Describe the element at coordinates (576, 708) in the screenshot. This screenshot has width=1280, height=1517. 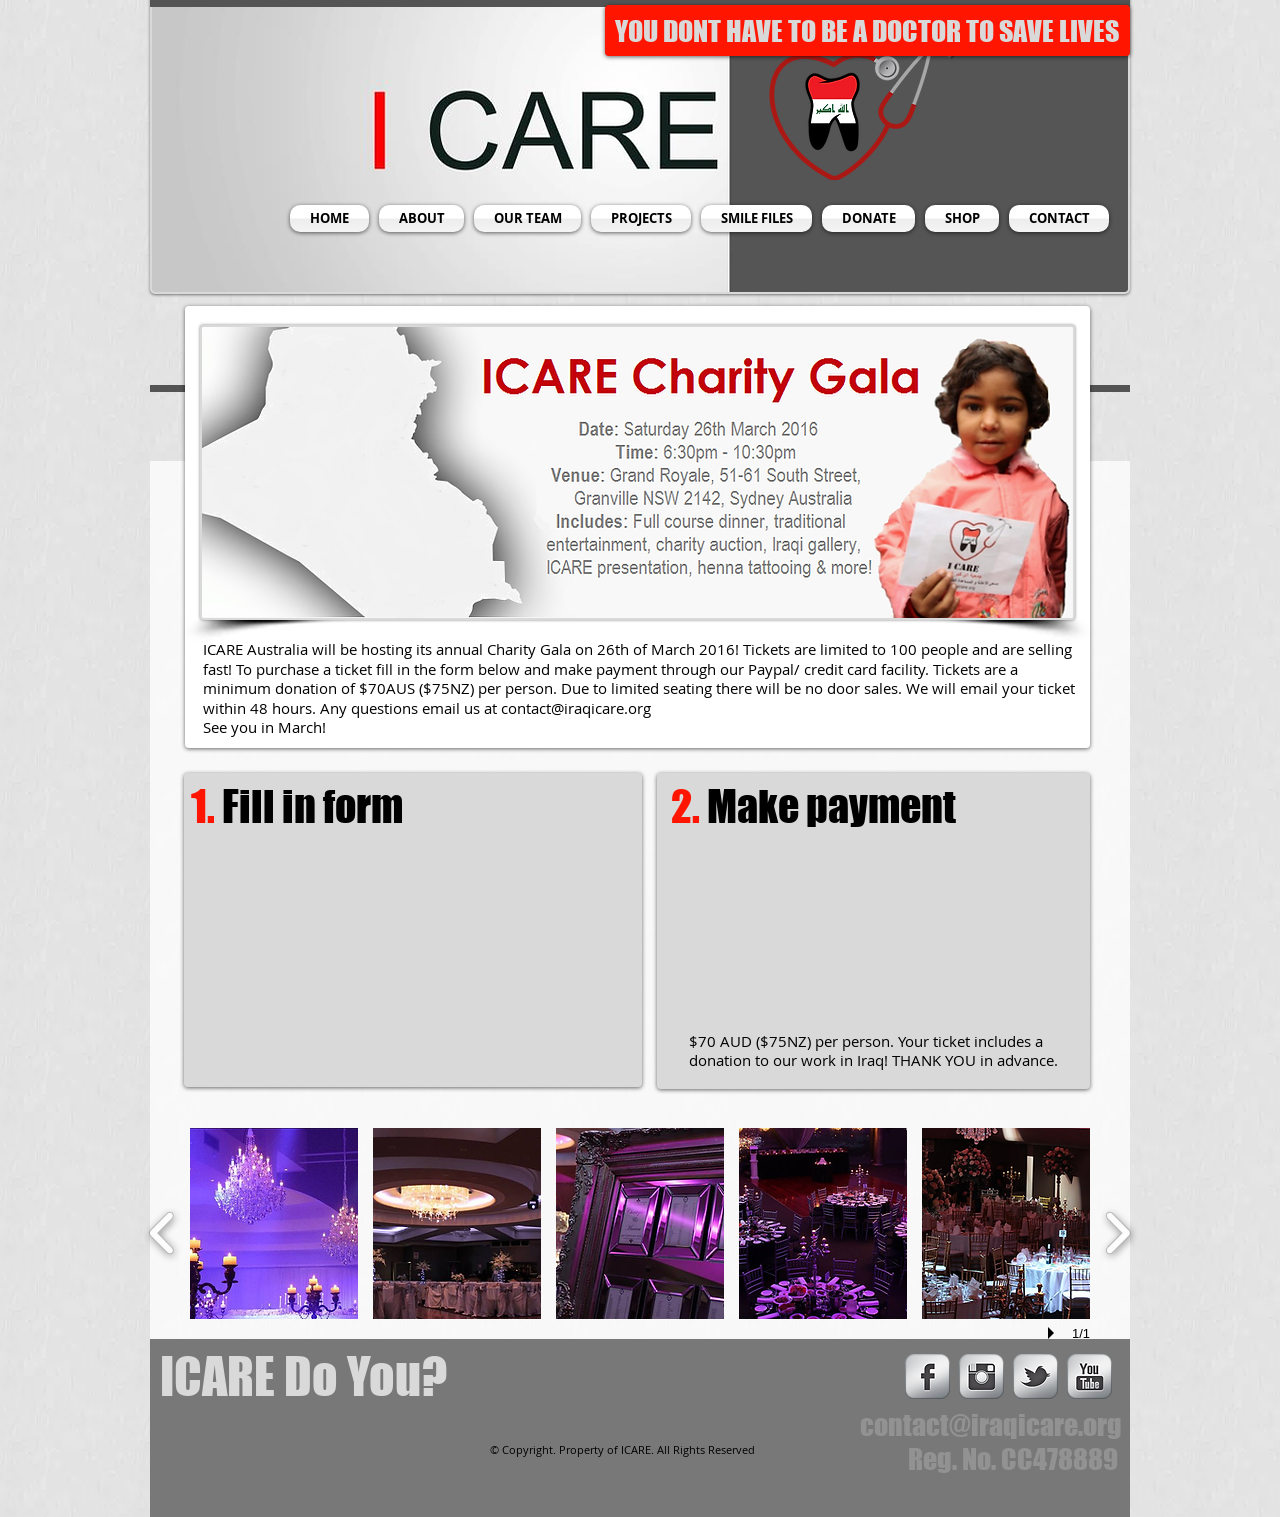
I see `contact@iraqicare.org` at that location.